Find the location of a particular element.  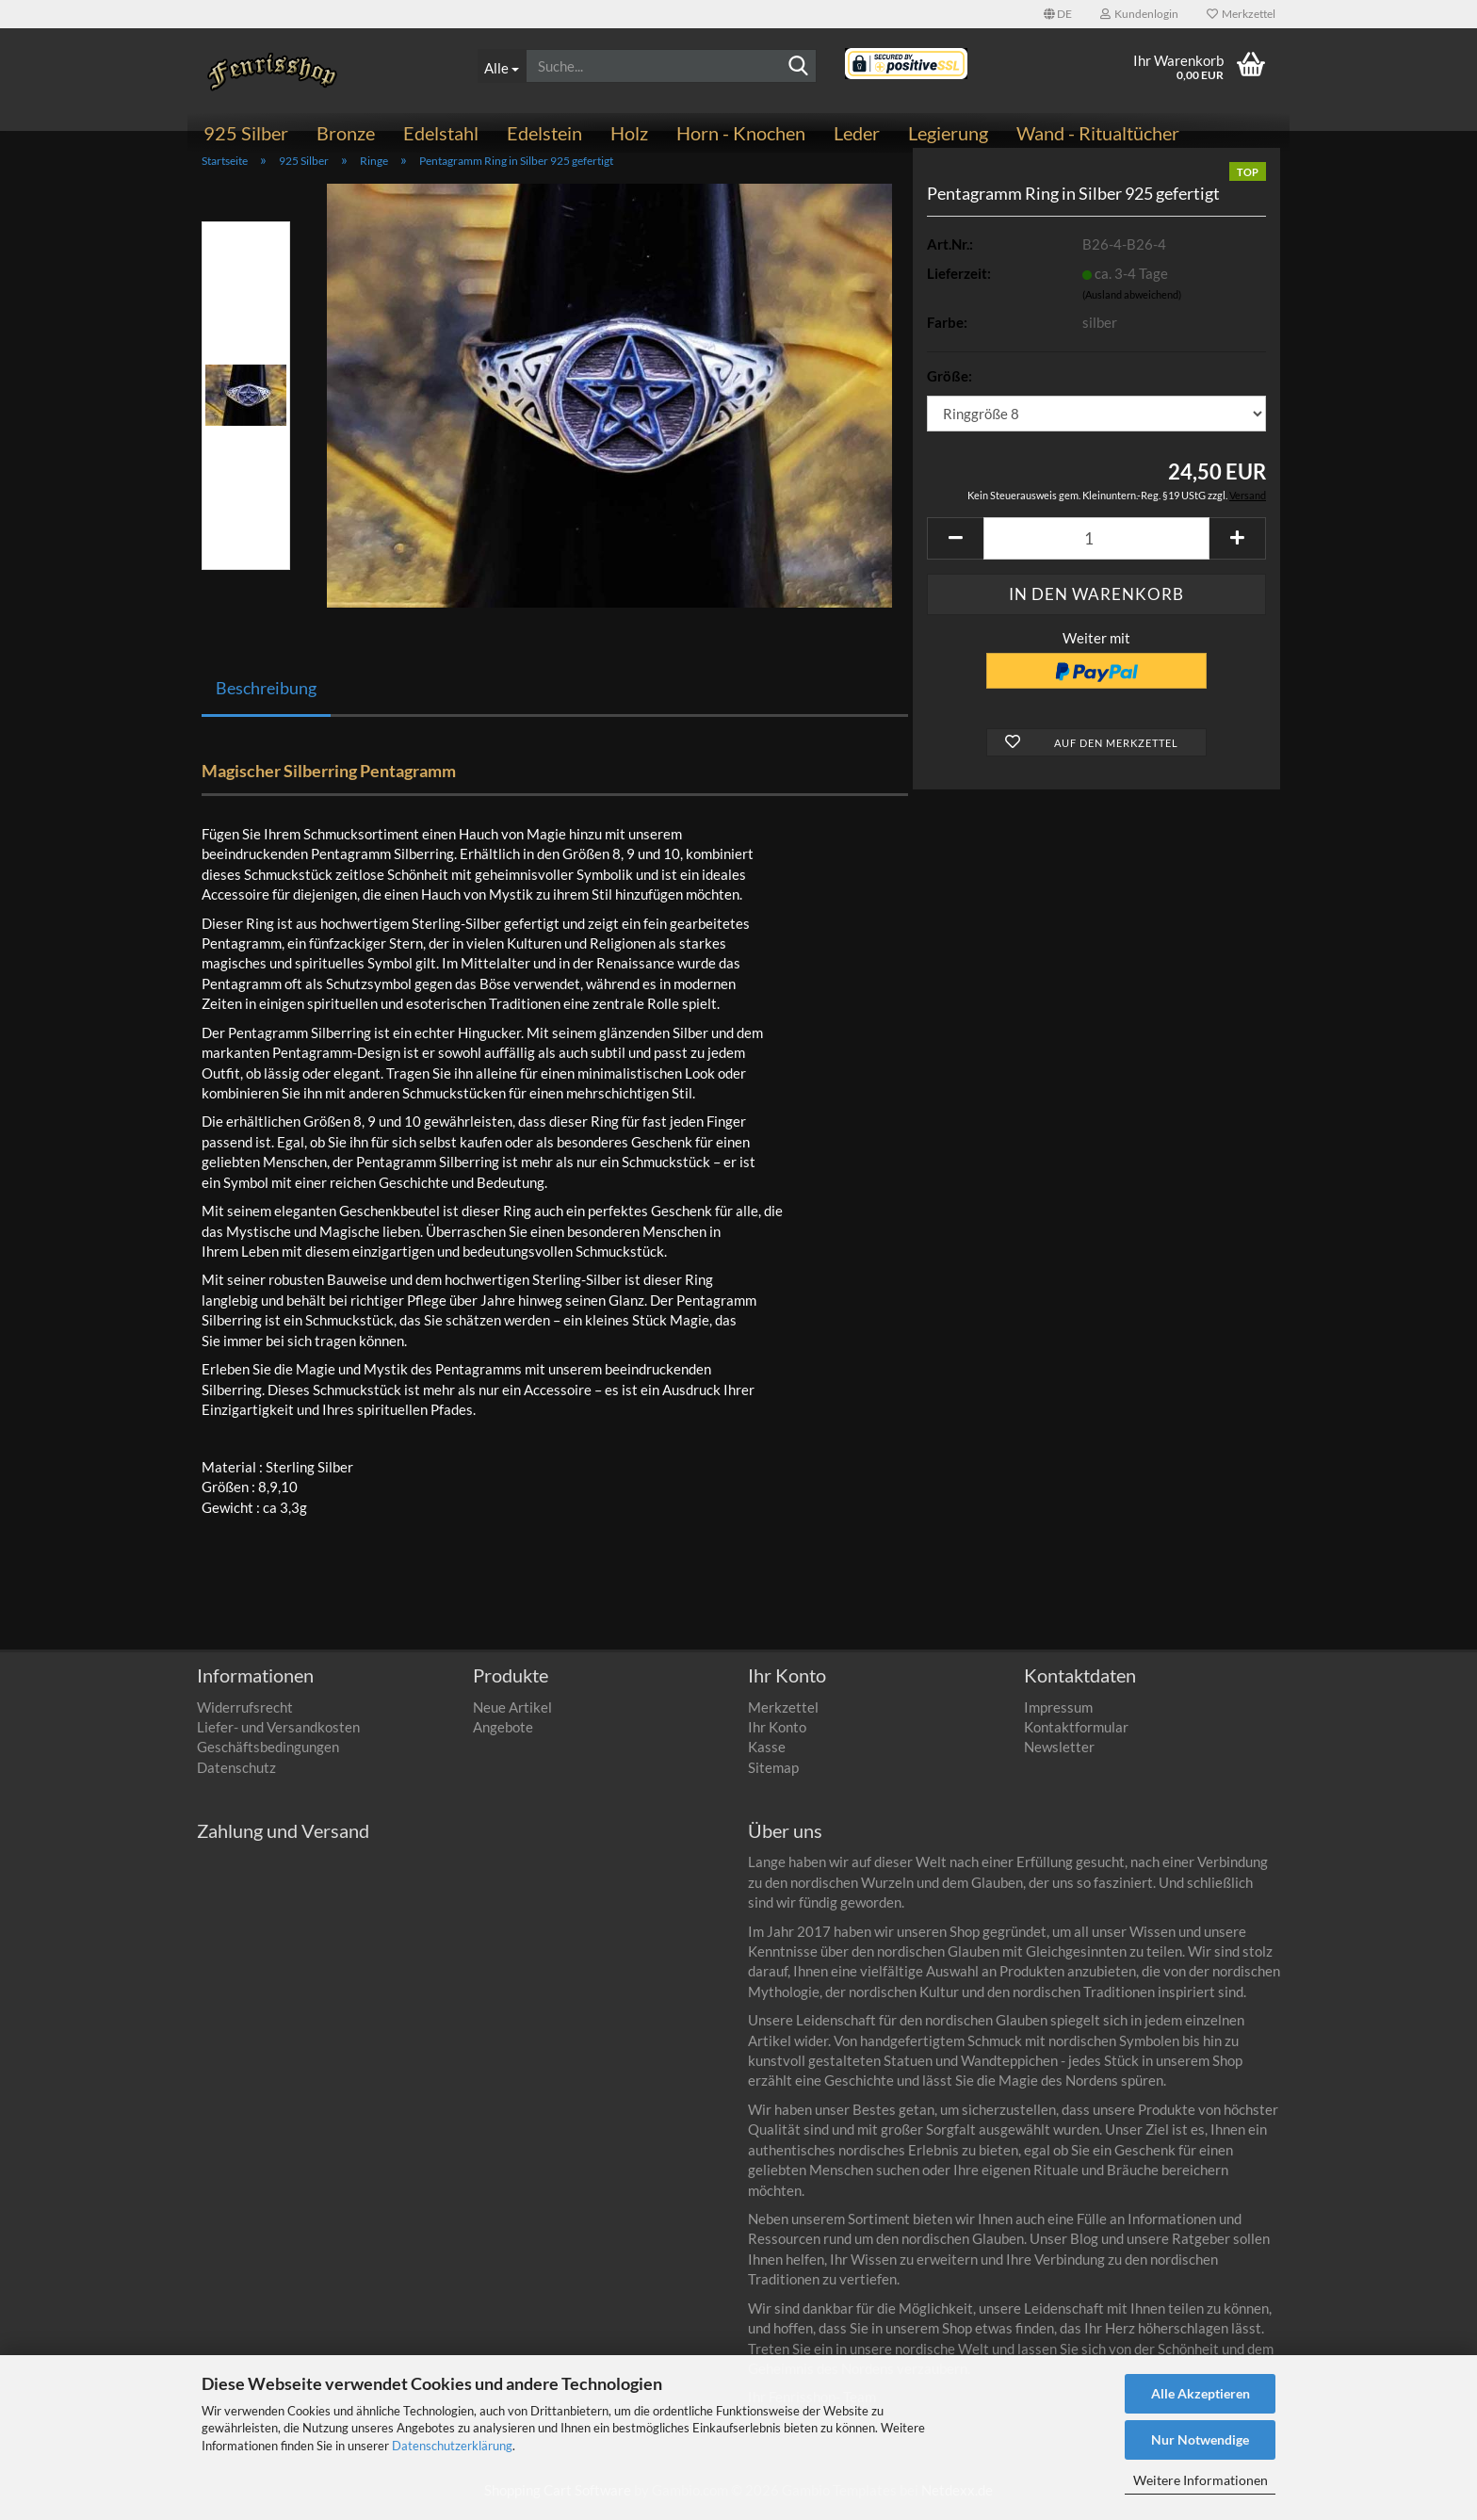

Ihr Konto is located at coordinates (777, 1737).